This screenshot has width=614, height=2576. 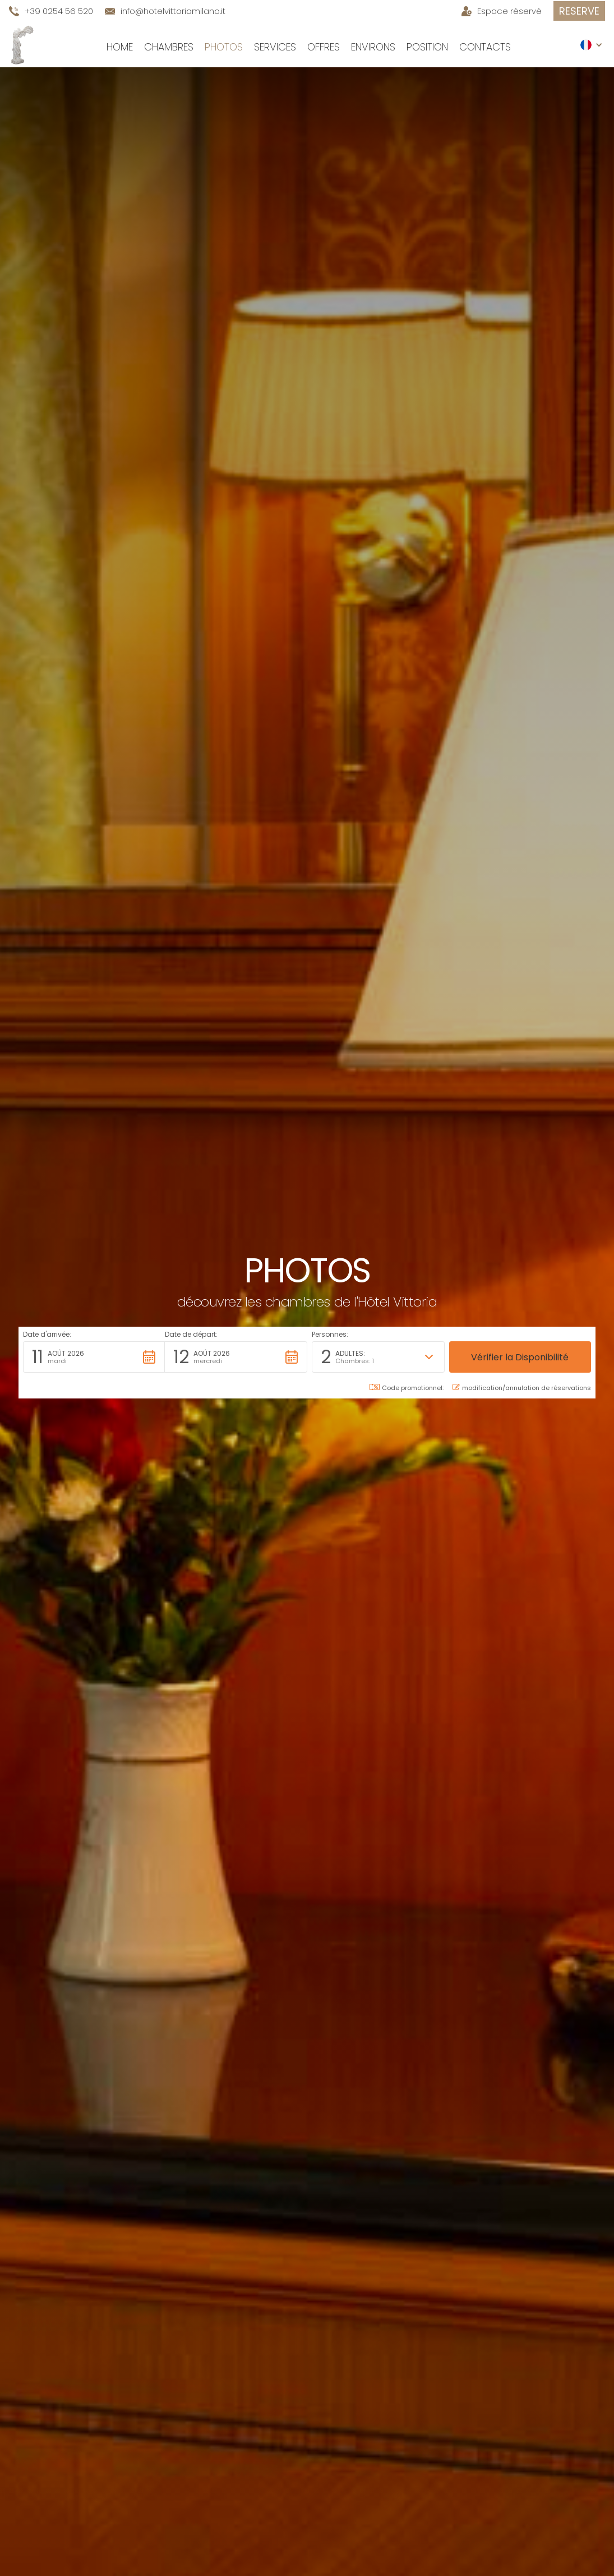 I want to click on Contacts, so click(x=485, y=47).